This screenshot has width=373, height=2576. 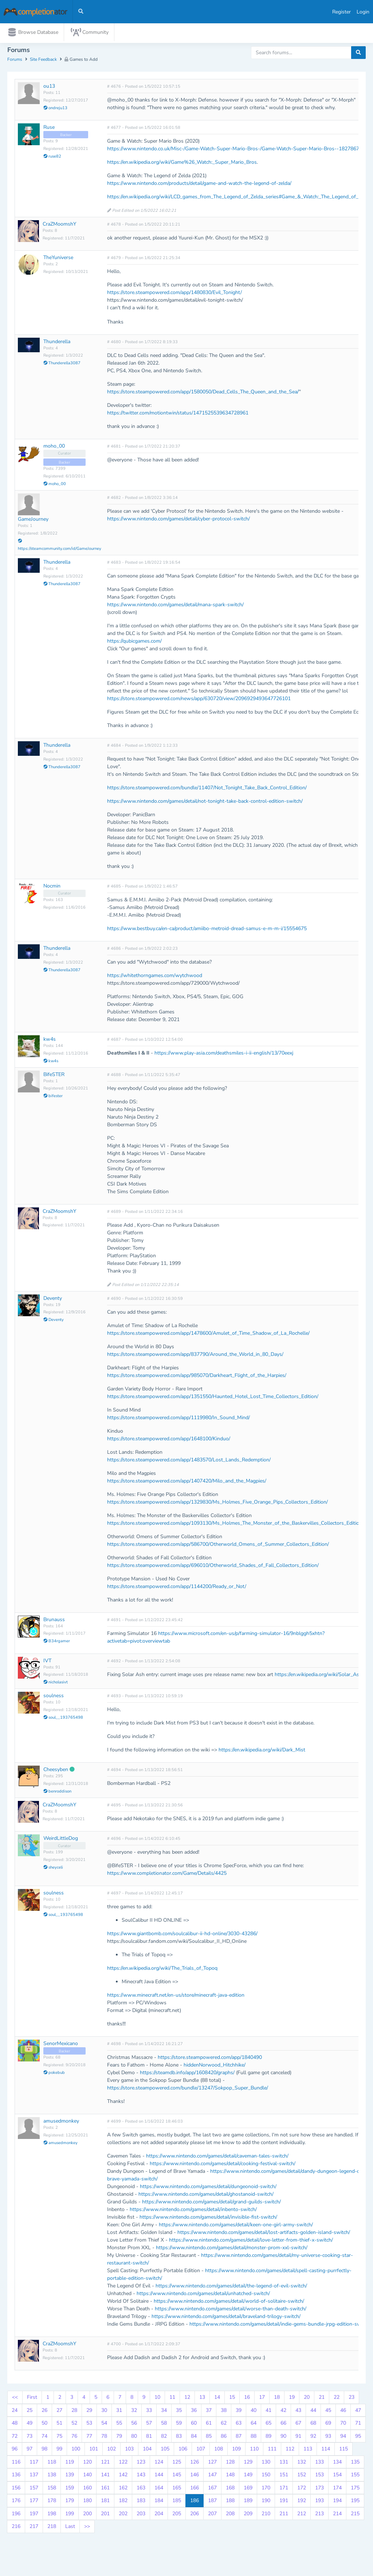 I want to click on 199, so click(x=69, y=2515).